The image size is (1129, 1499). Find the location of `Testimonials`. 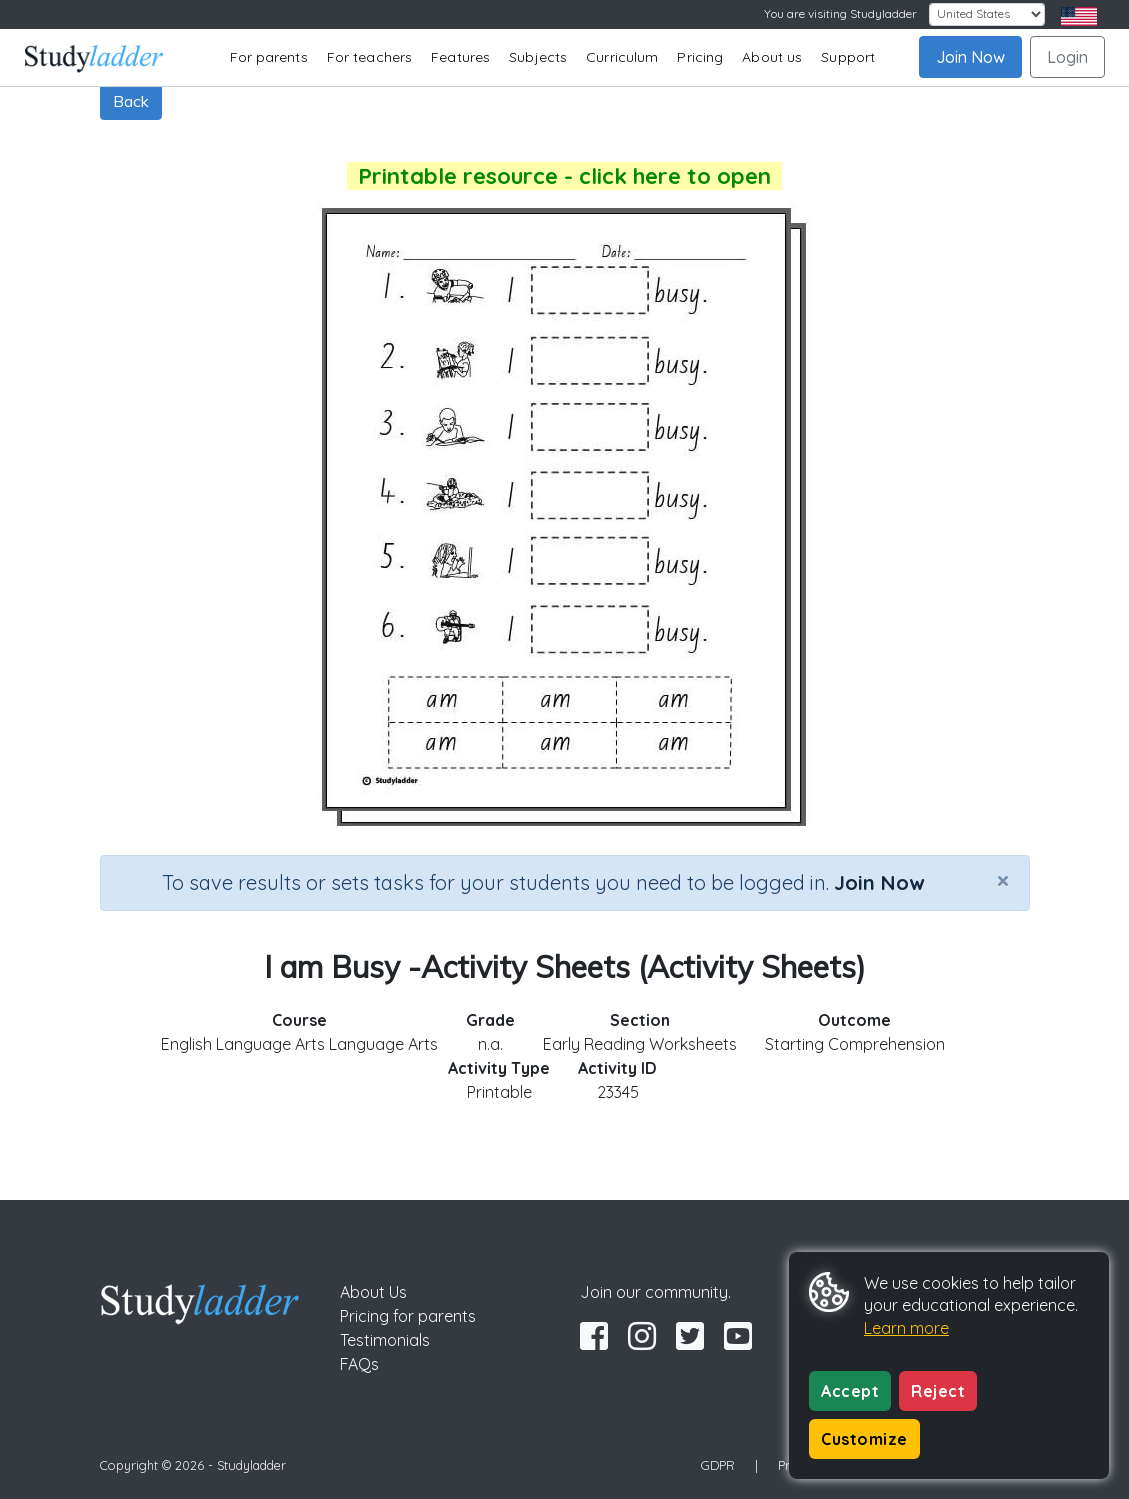

Testimonials is located at coordinates (385, 1340).